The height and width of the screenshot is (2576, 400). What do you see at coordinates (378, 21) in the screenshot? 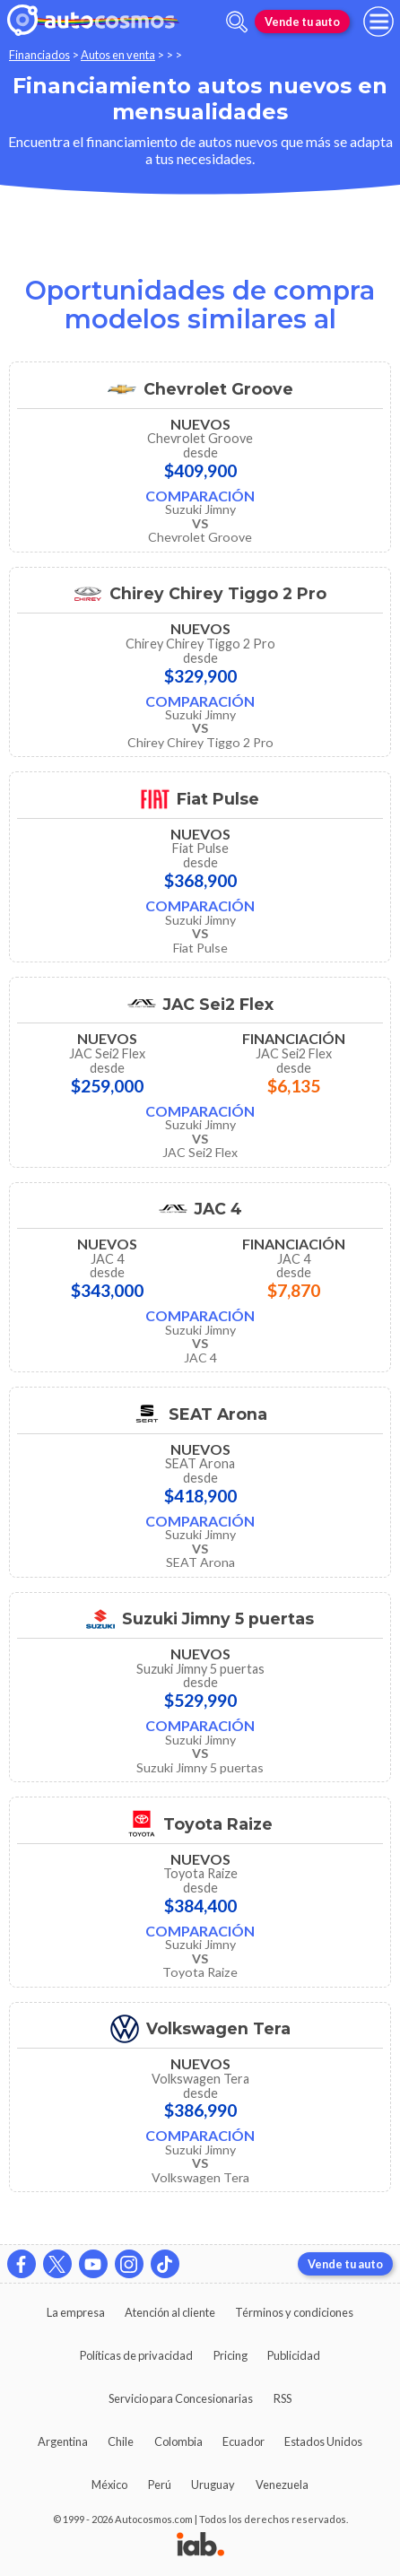
I see `[menu]` at bounding box center [378, 21].